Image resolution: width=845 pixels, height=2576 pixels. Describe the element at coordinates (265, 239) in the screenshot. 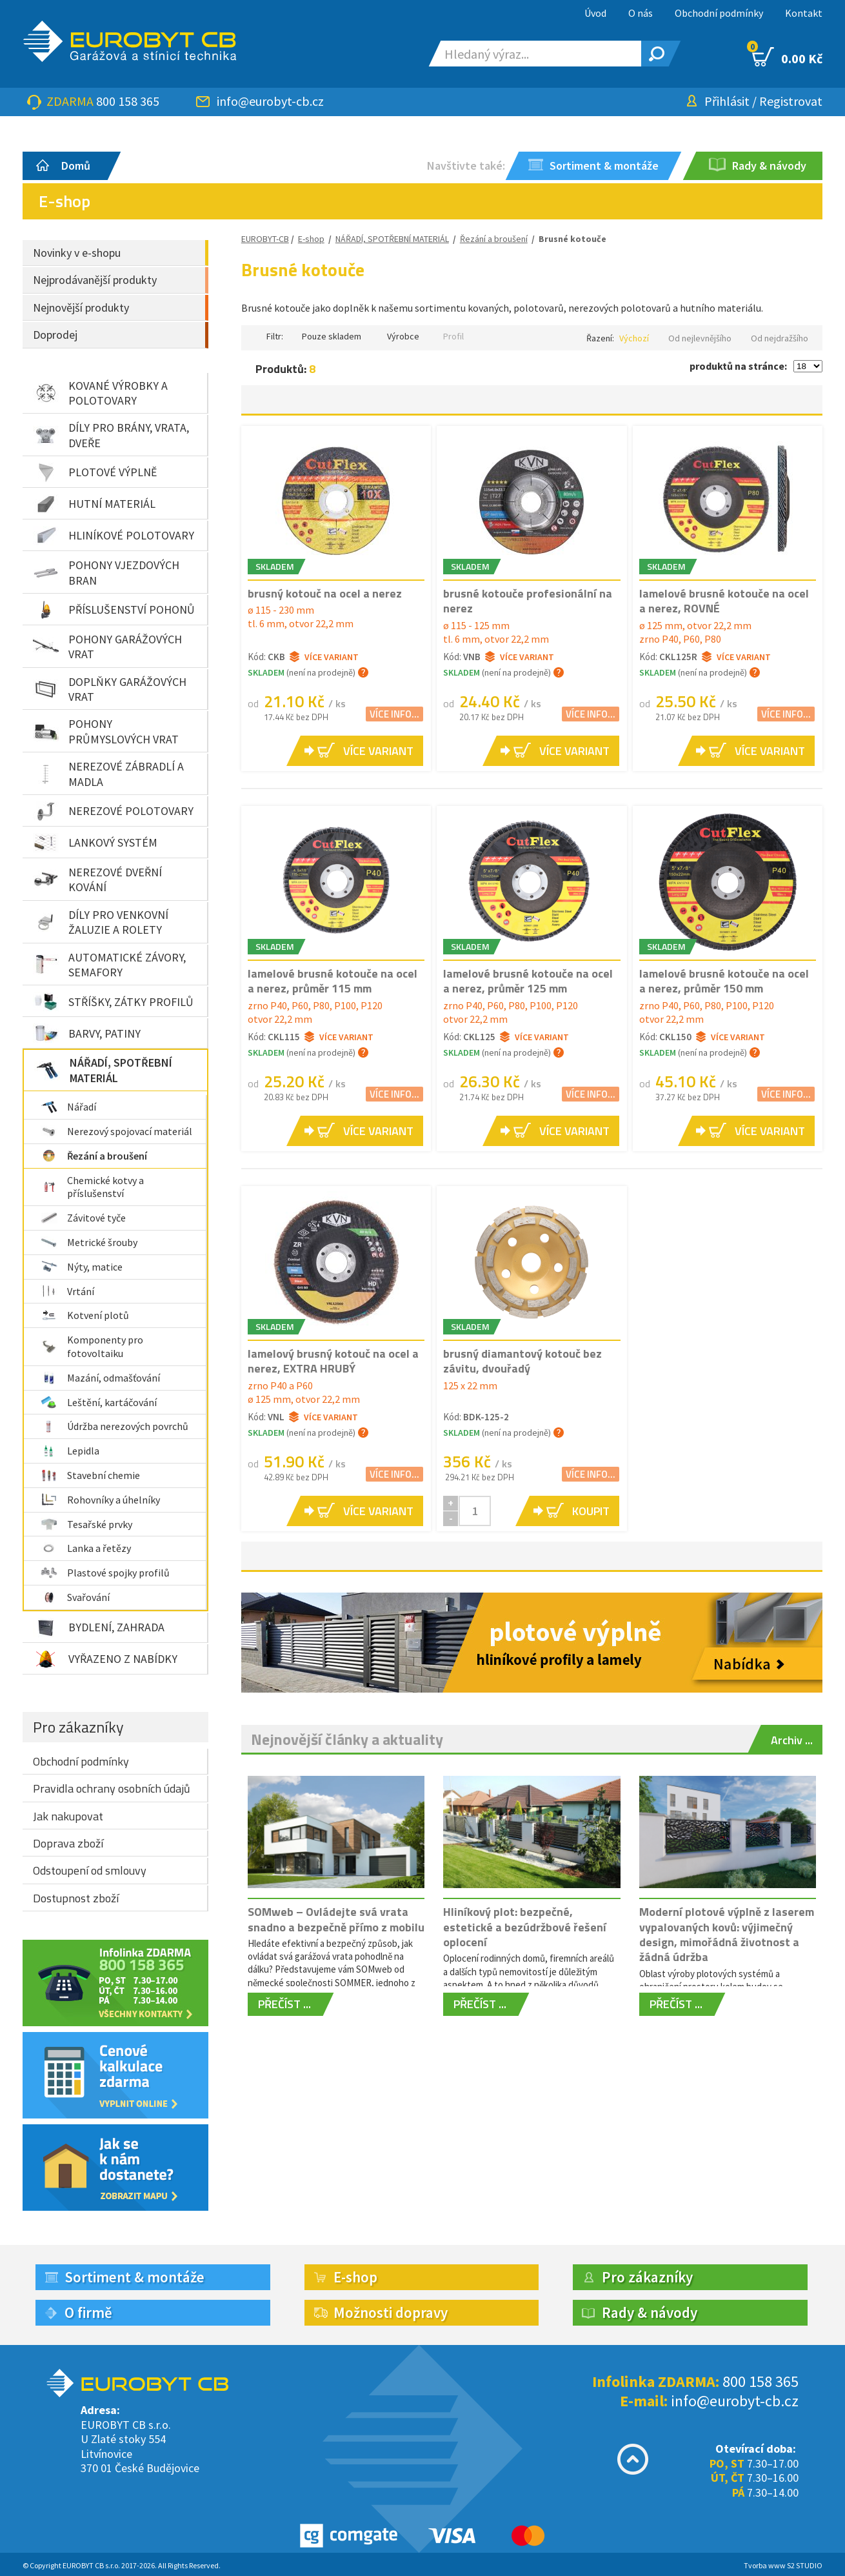

I see `EUROBYT-CB` at that location.